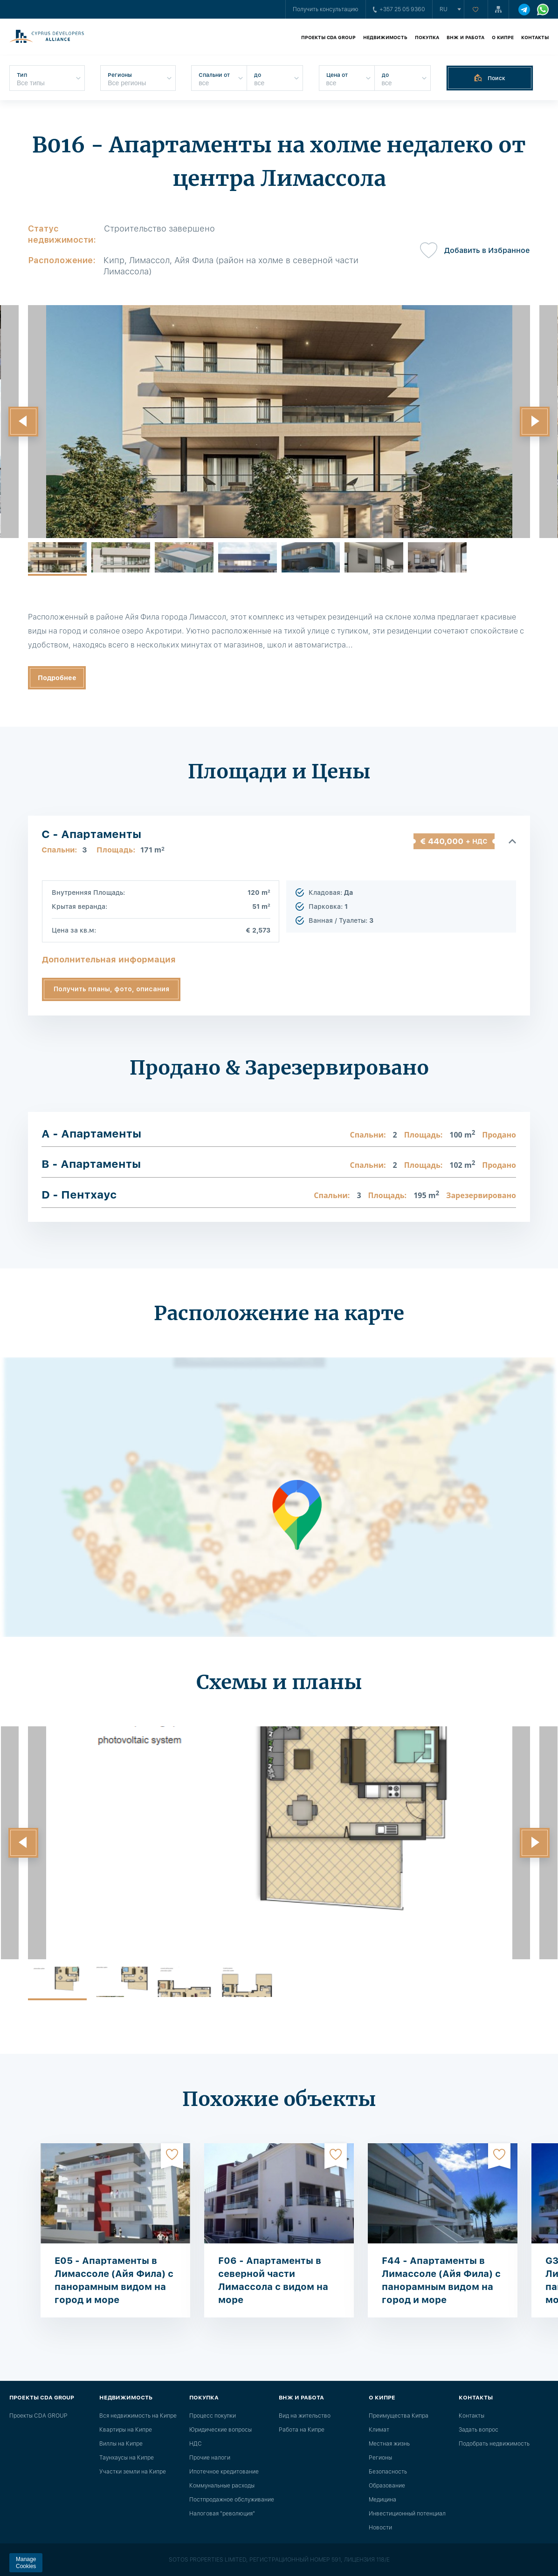 The image size is (558, 2576). What do you see at coordinates (379, 2429) in the screenshot?
I see `Климат` at bounding box center [379, 2429].